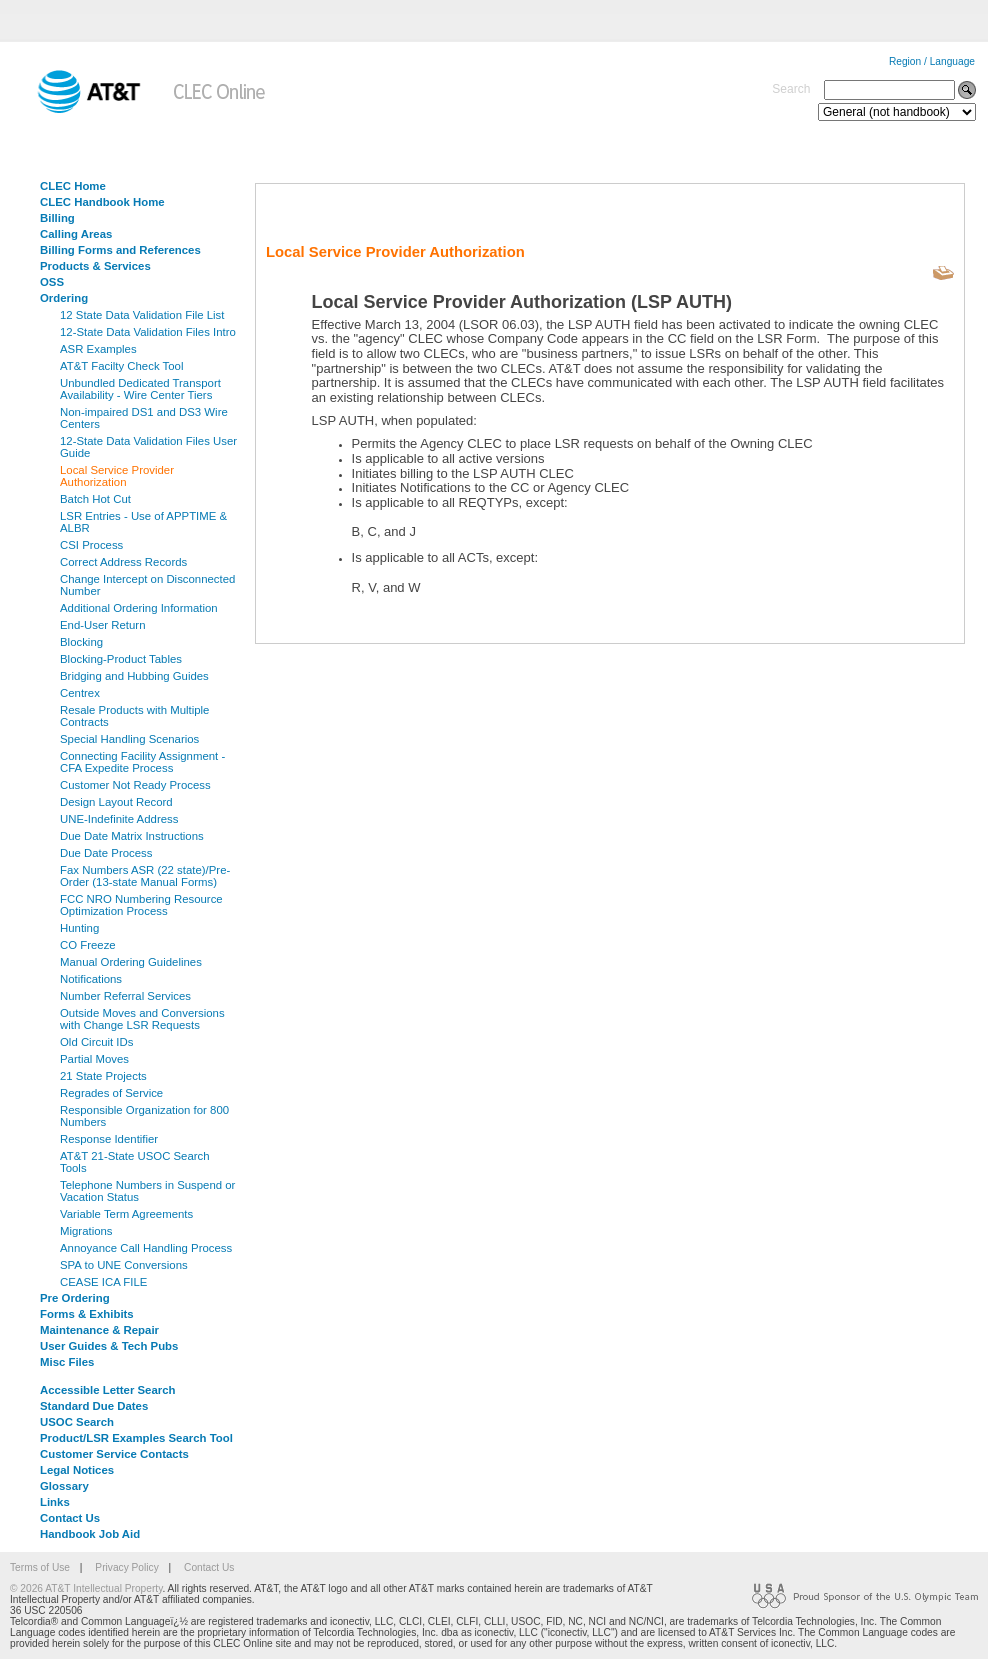 Image resolution: width=988 pixels, height=1659 pixels. What do you see at coordinates (134, 676) in the screenshot?
I see `Bridging and Hubbing Guides` at bounding box center [134, 676].